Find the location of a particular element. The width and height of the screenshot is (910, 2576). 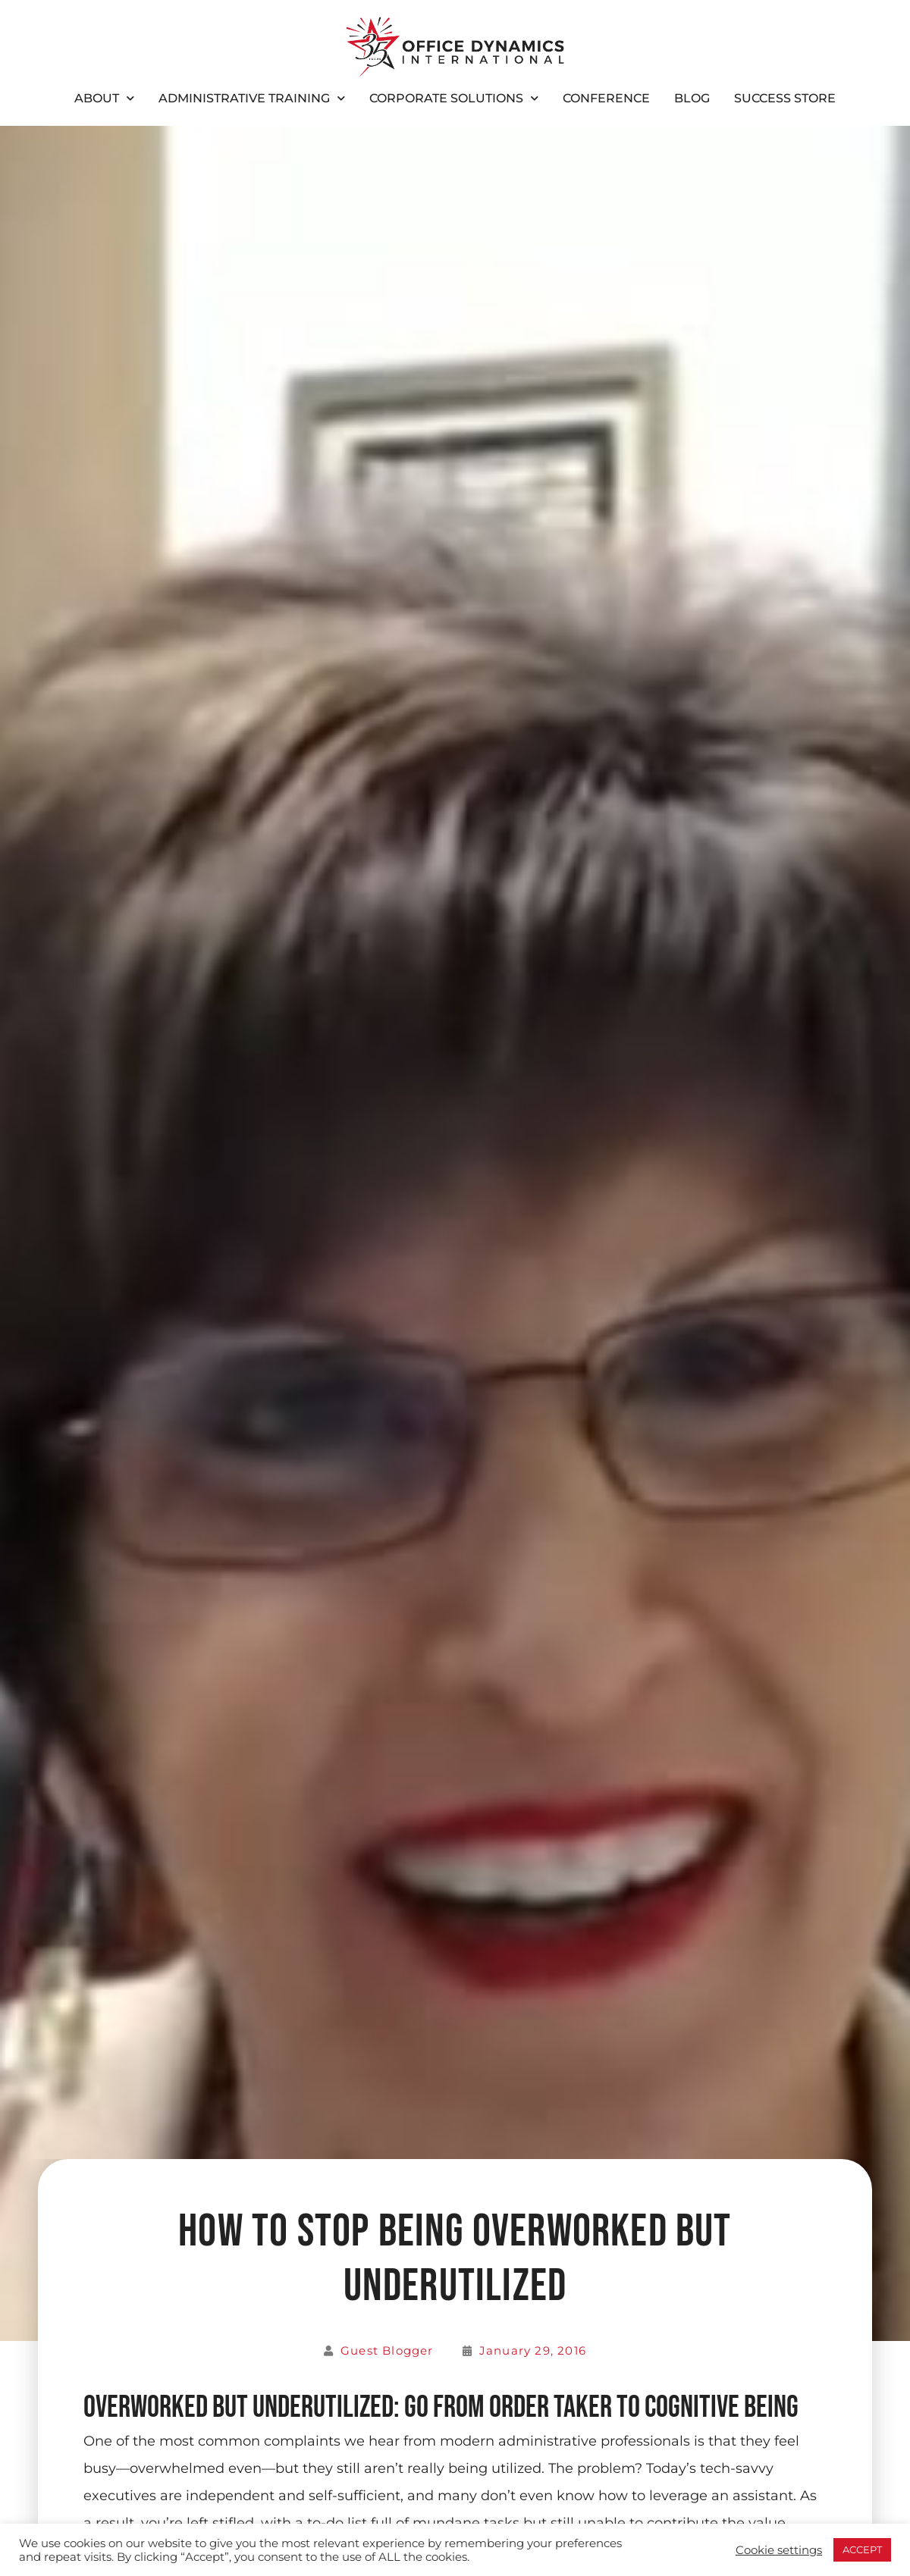

About is located at coordinates (104, 98).